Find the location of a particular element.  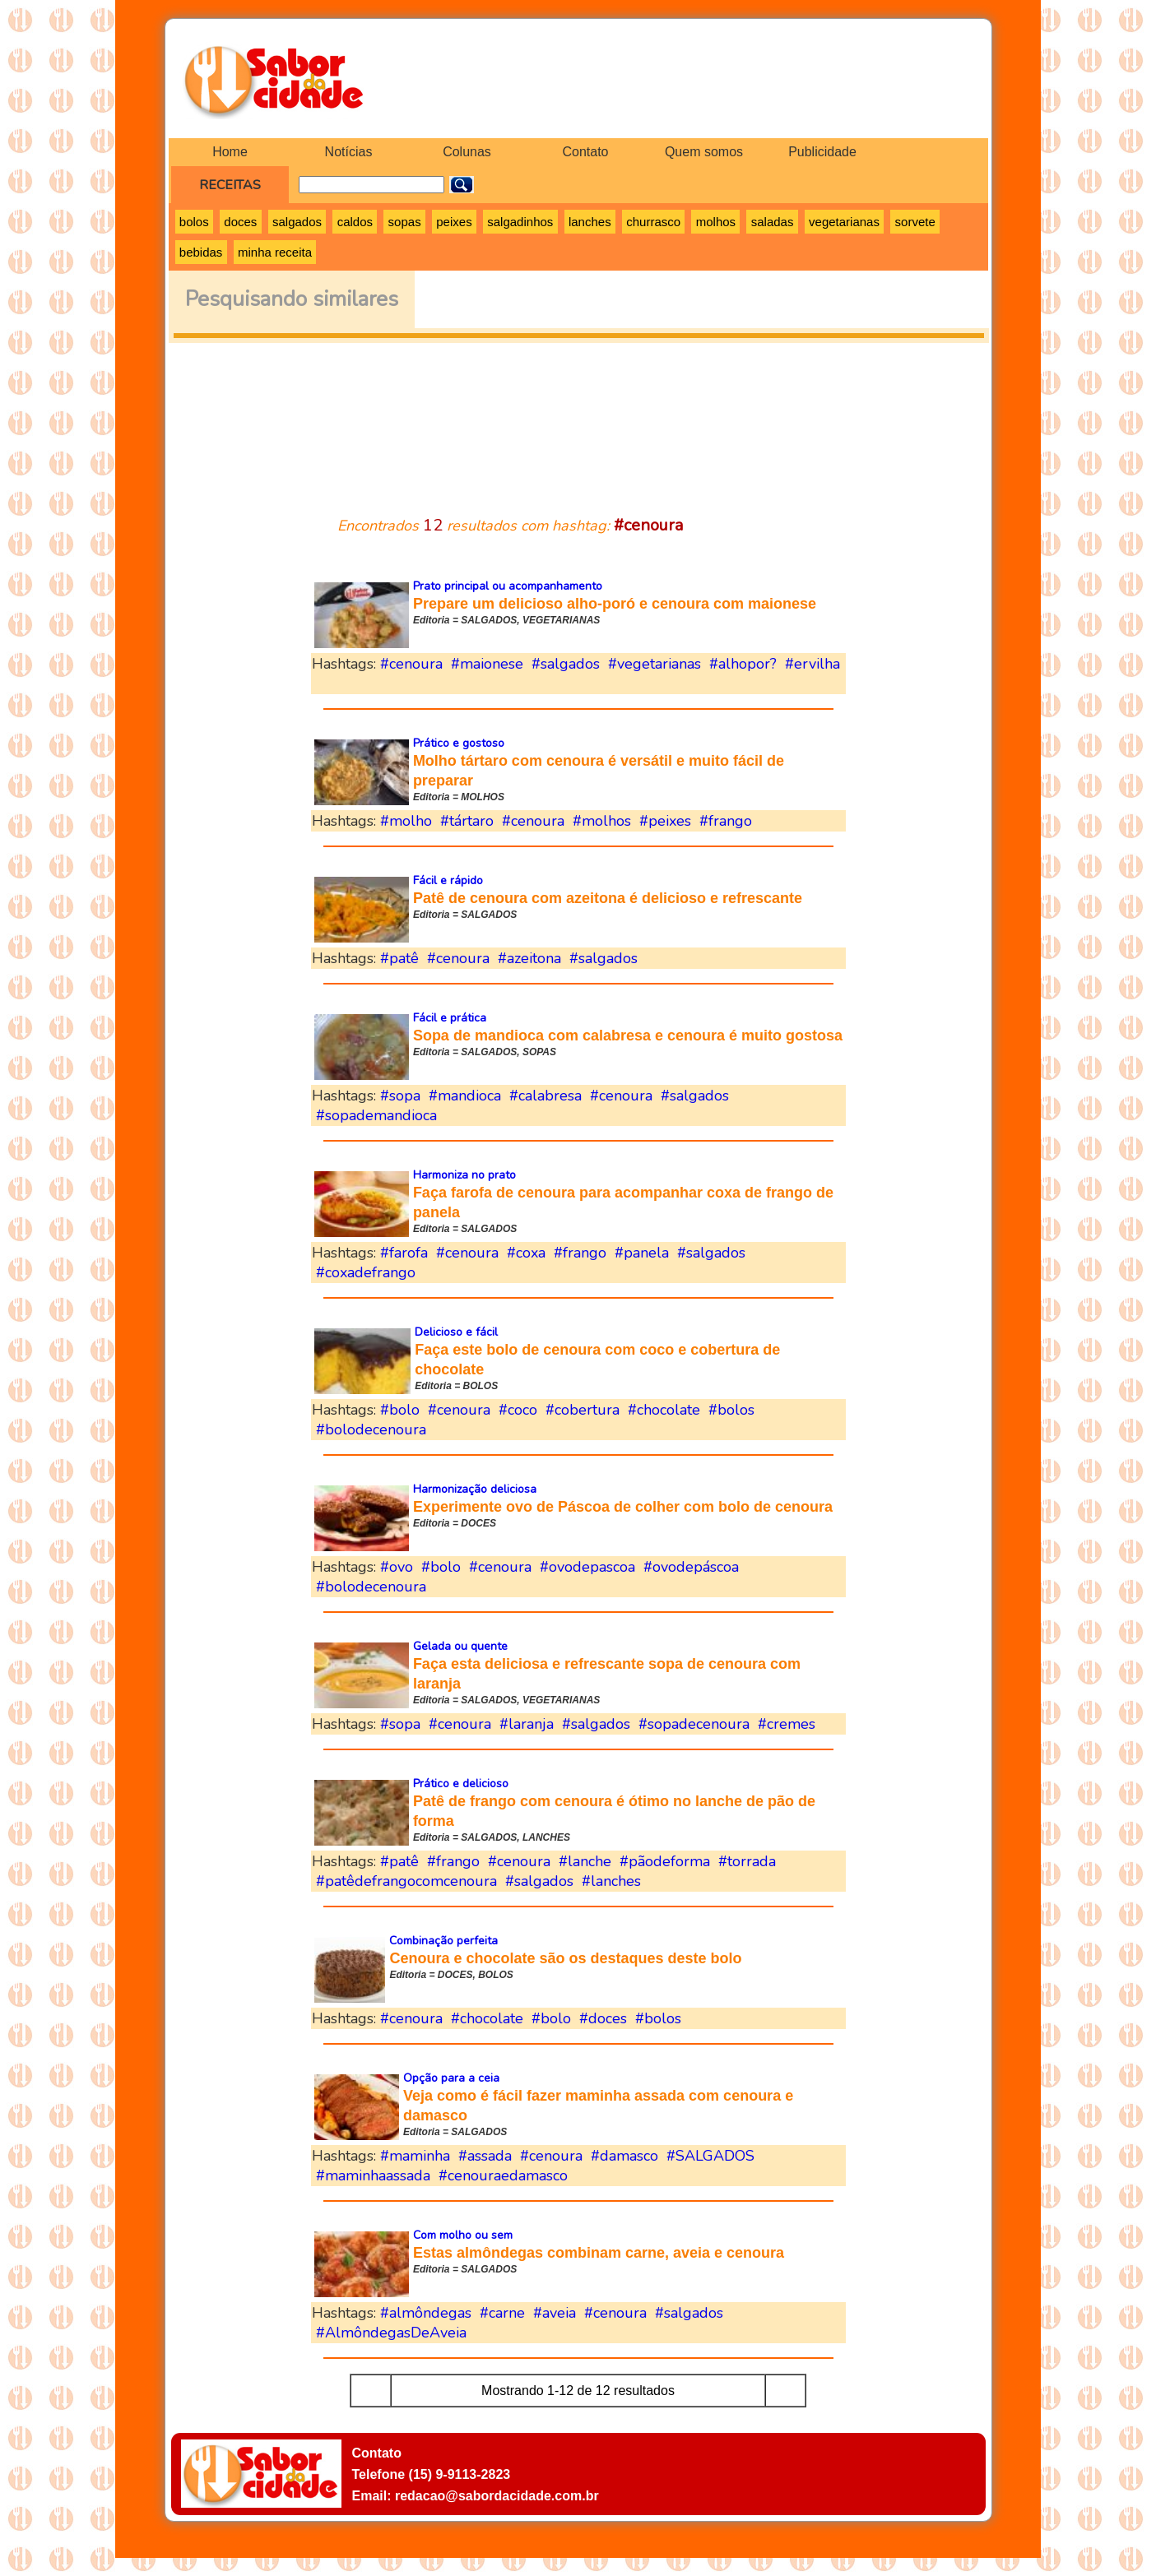

bolos is located at coordinates (194, 222).